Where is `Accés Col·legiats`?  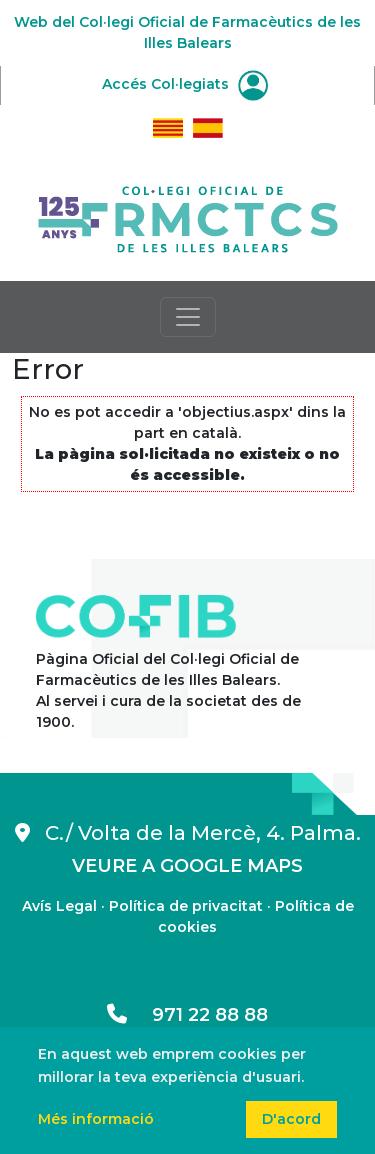
Accés Col·legiats is located at coordinates (185, 84).